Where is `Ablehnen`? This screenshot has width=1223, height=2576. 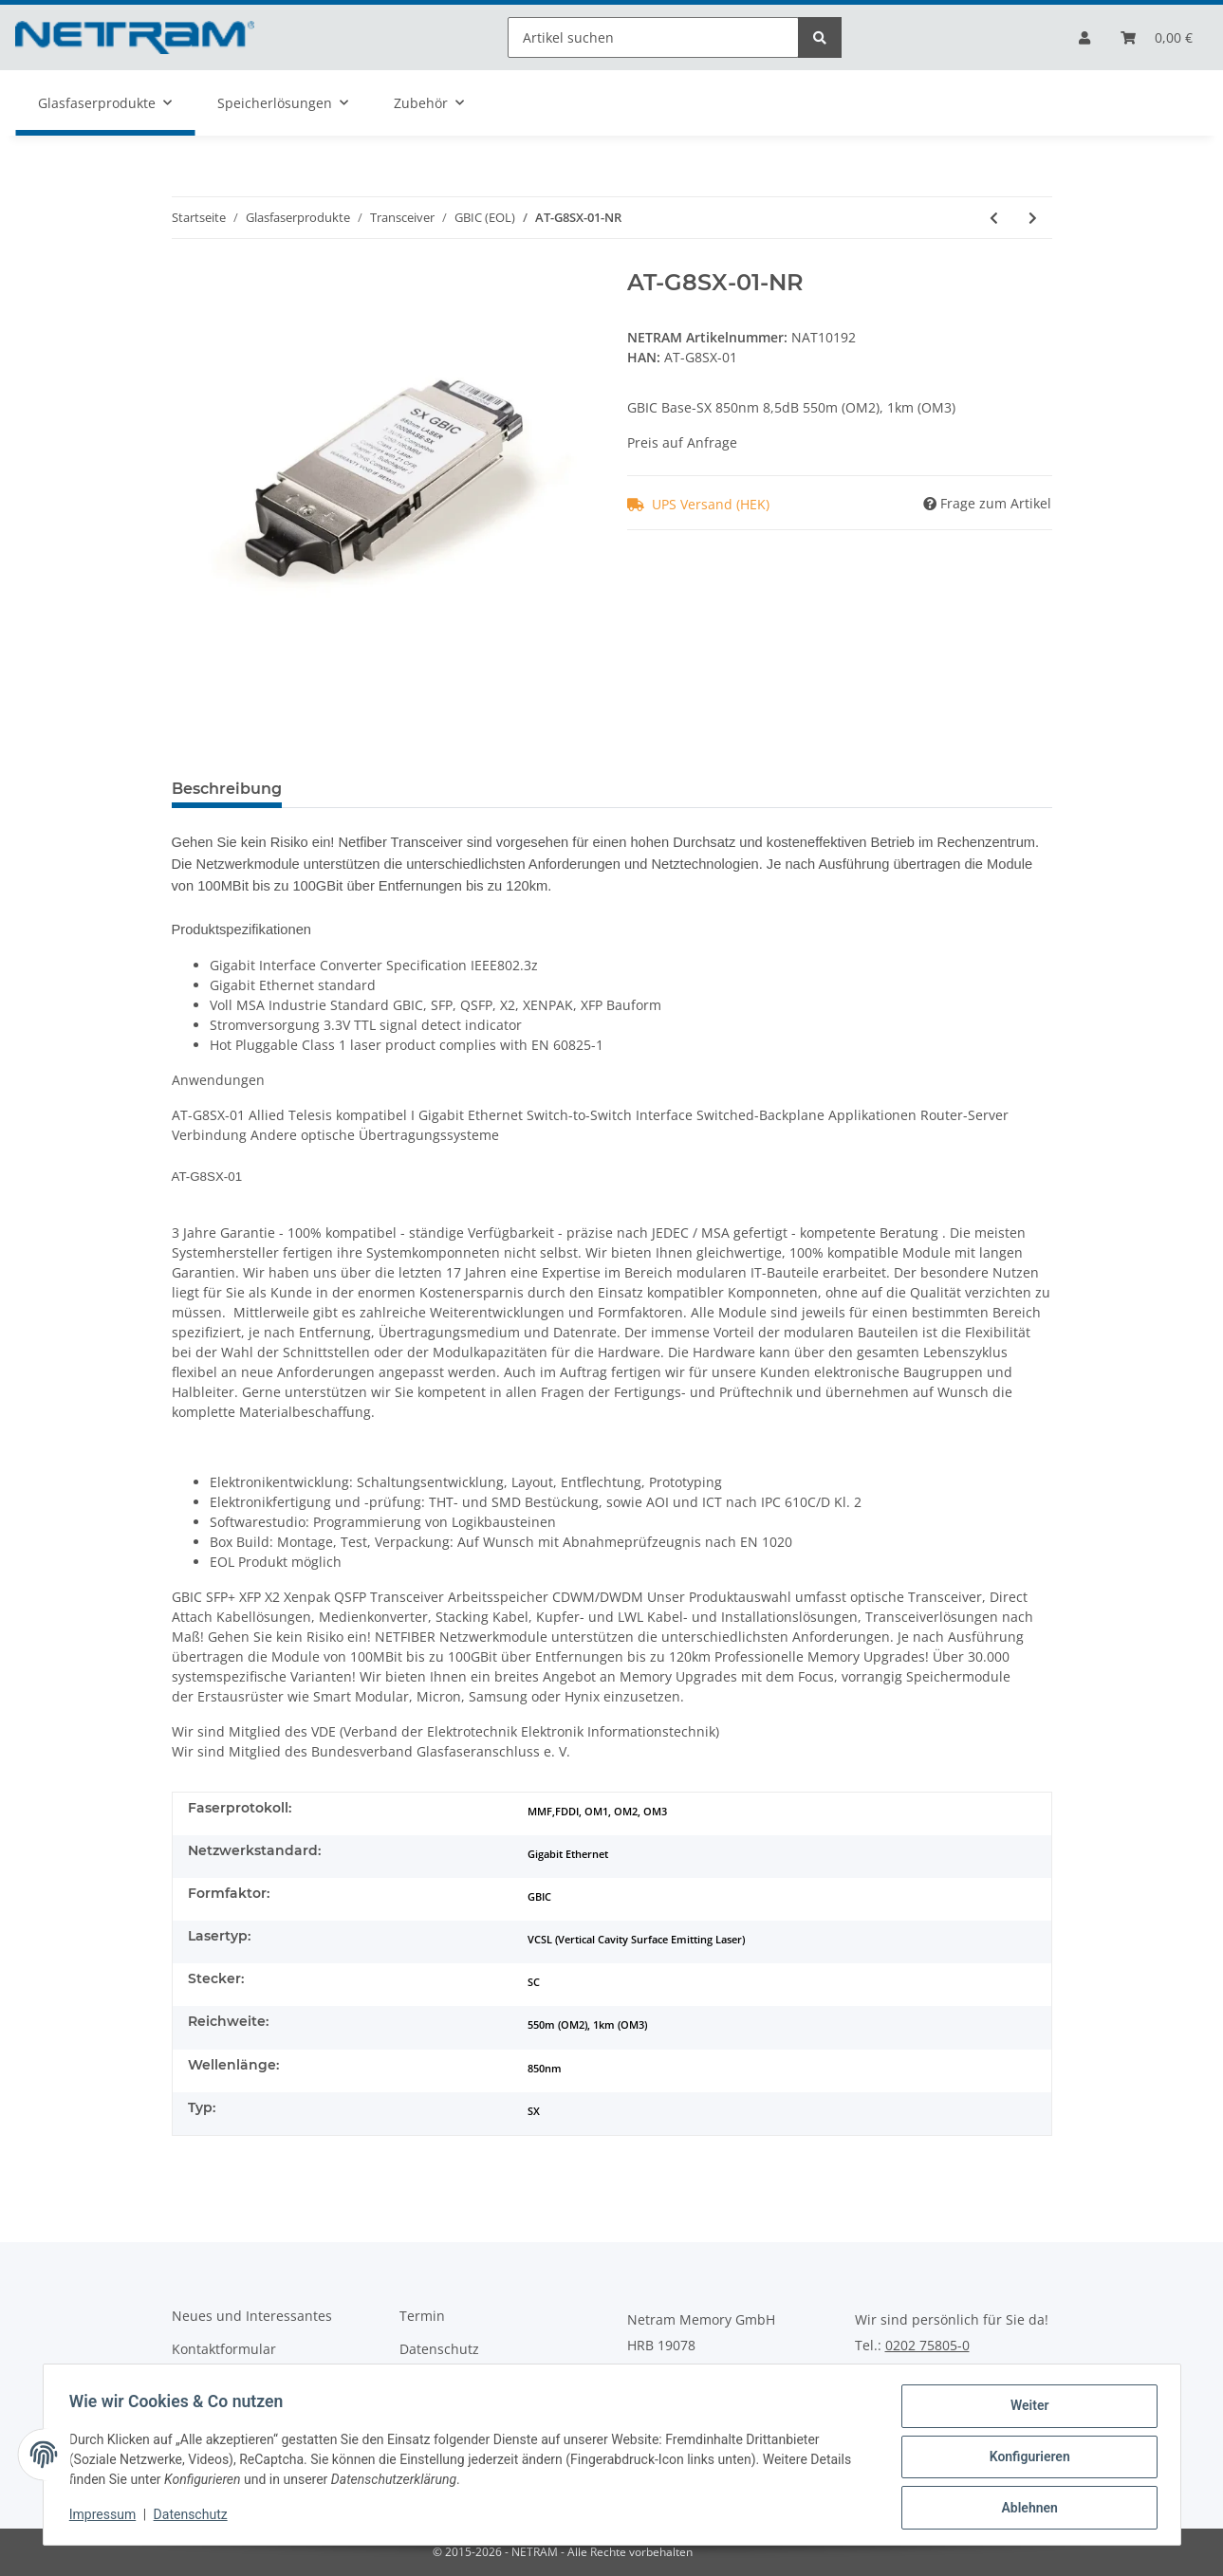 Ablehnen is located at coordinates (1025, 2508).